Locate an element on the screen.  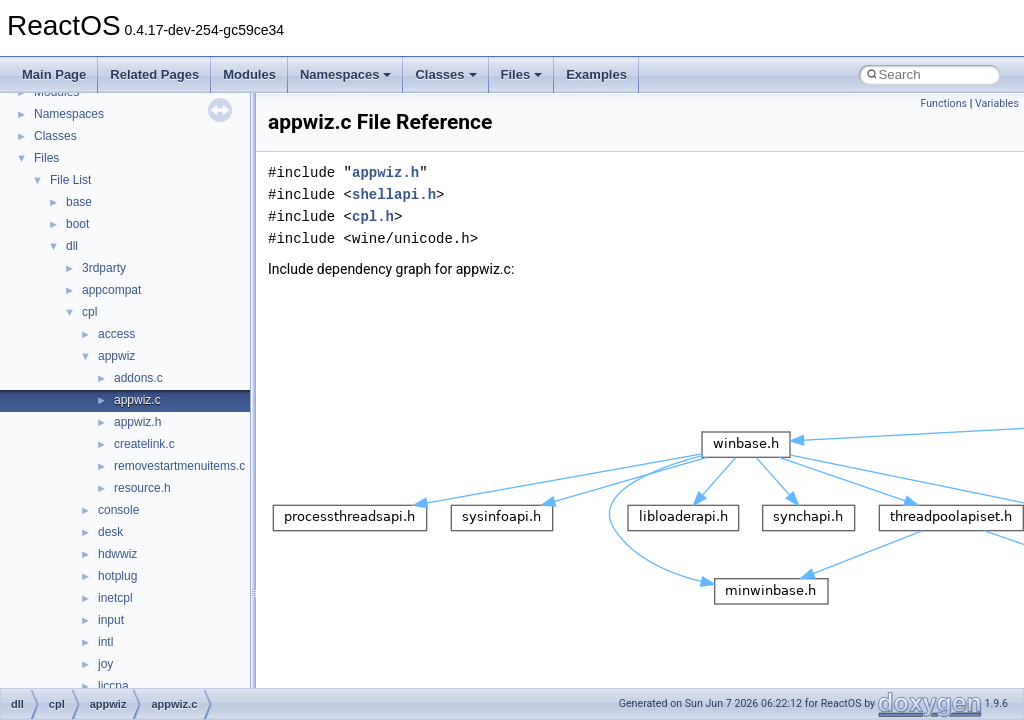
addons.c is located at coordinates (138, 378).